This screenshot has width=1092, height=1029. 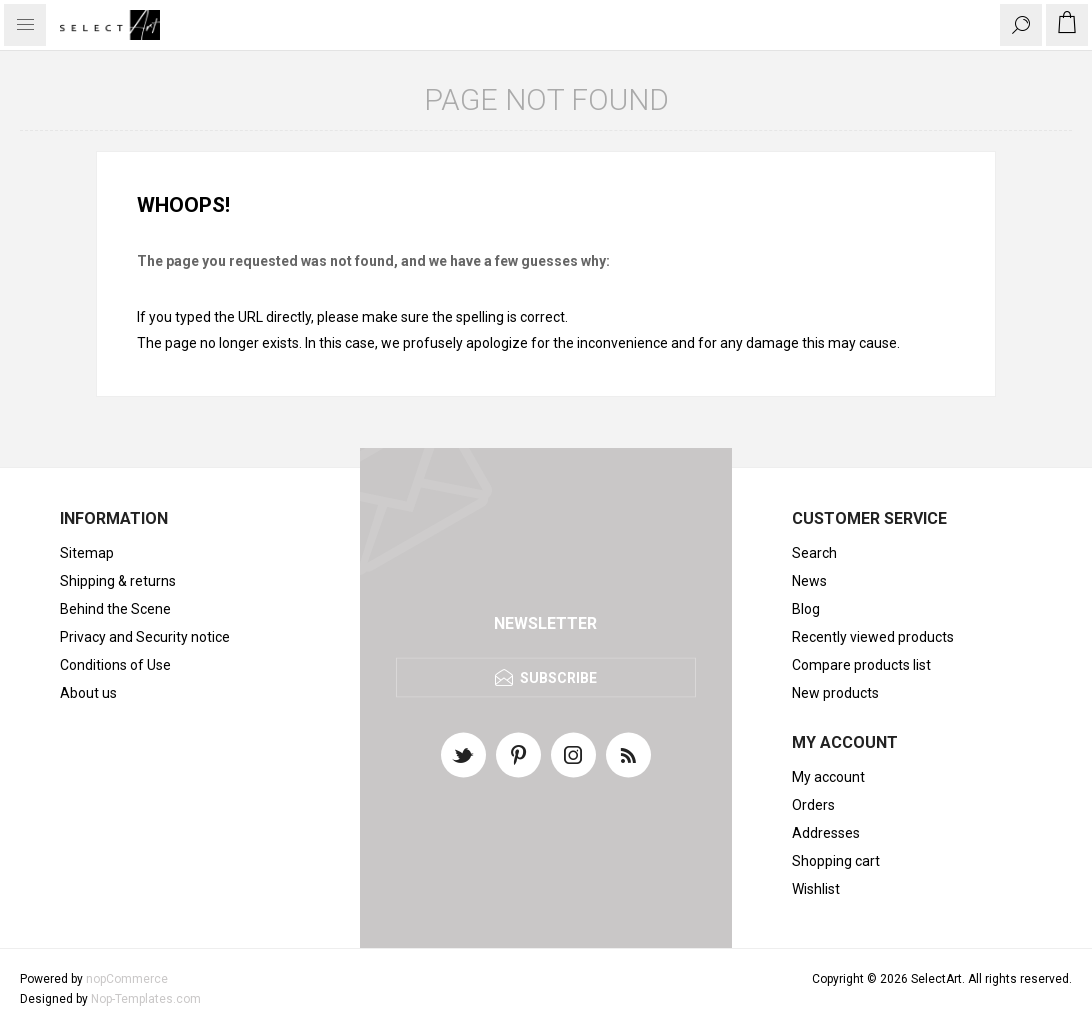 What do you see at coordinates (88, 693) in the screenshot?
I see `About us` at bounding box center [88, 693].